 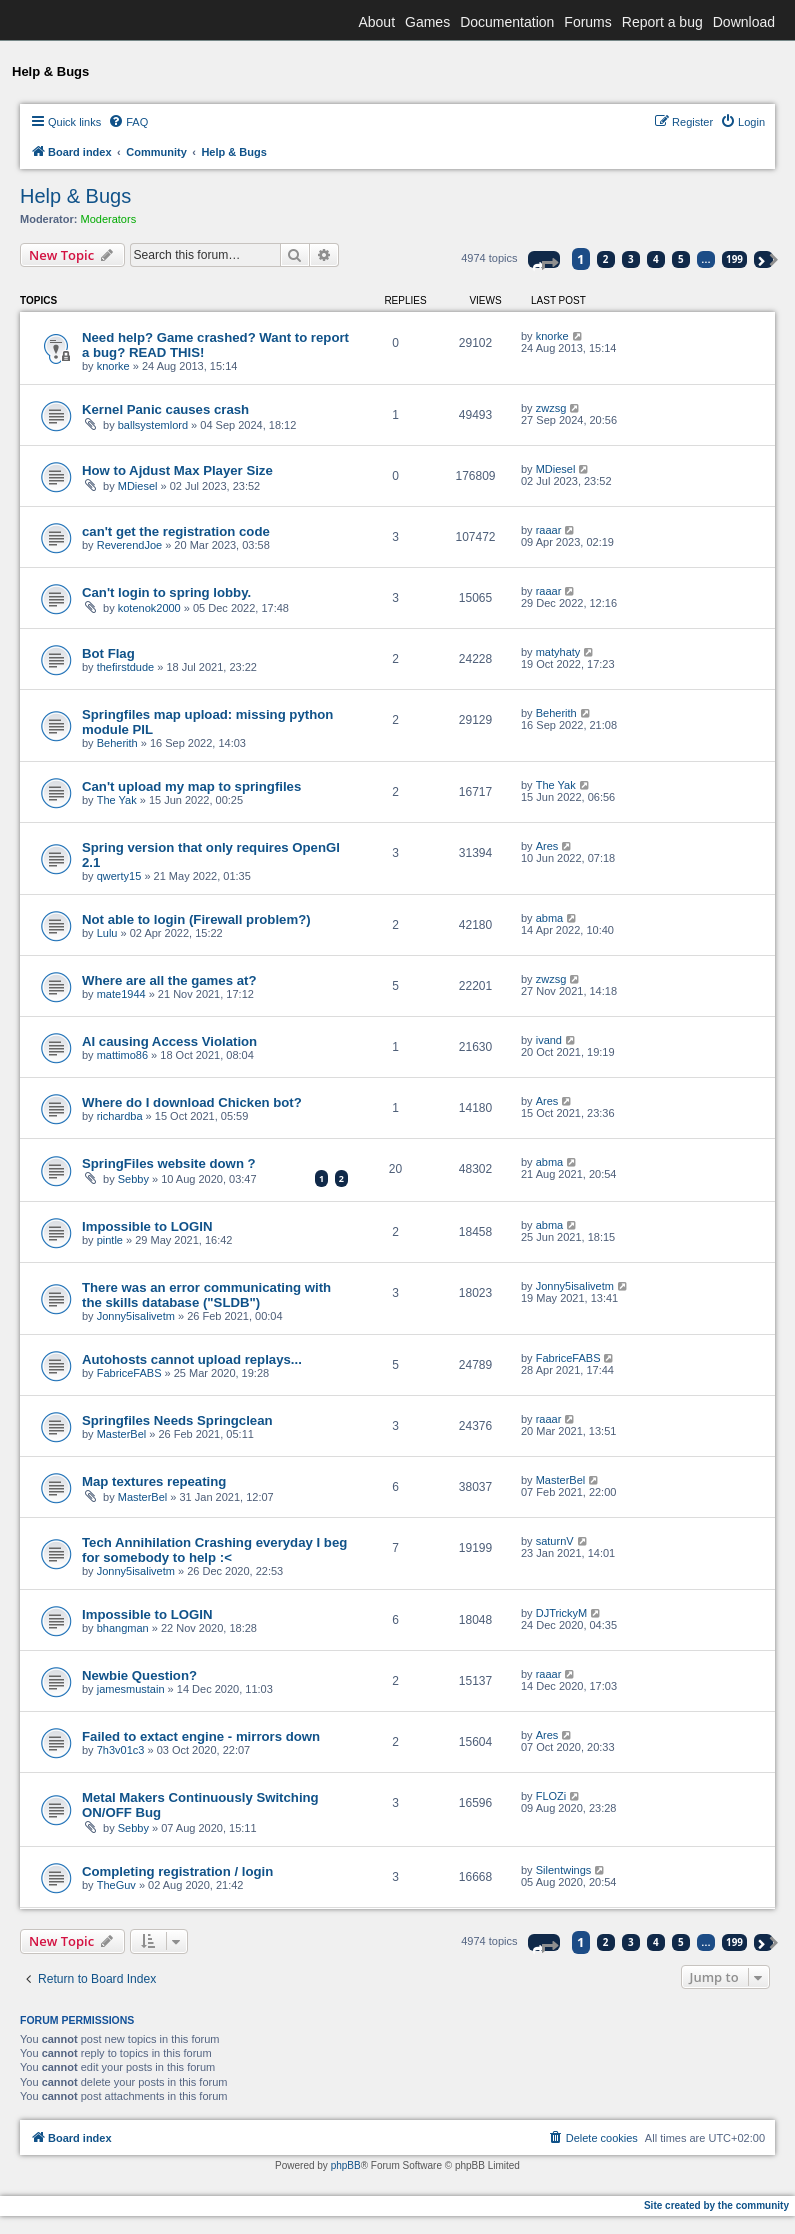 I want to click on AI causing Access Violation, so click(x=169, y=1041).